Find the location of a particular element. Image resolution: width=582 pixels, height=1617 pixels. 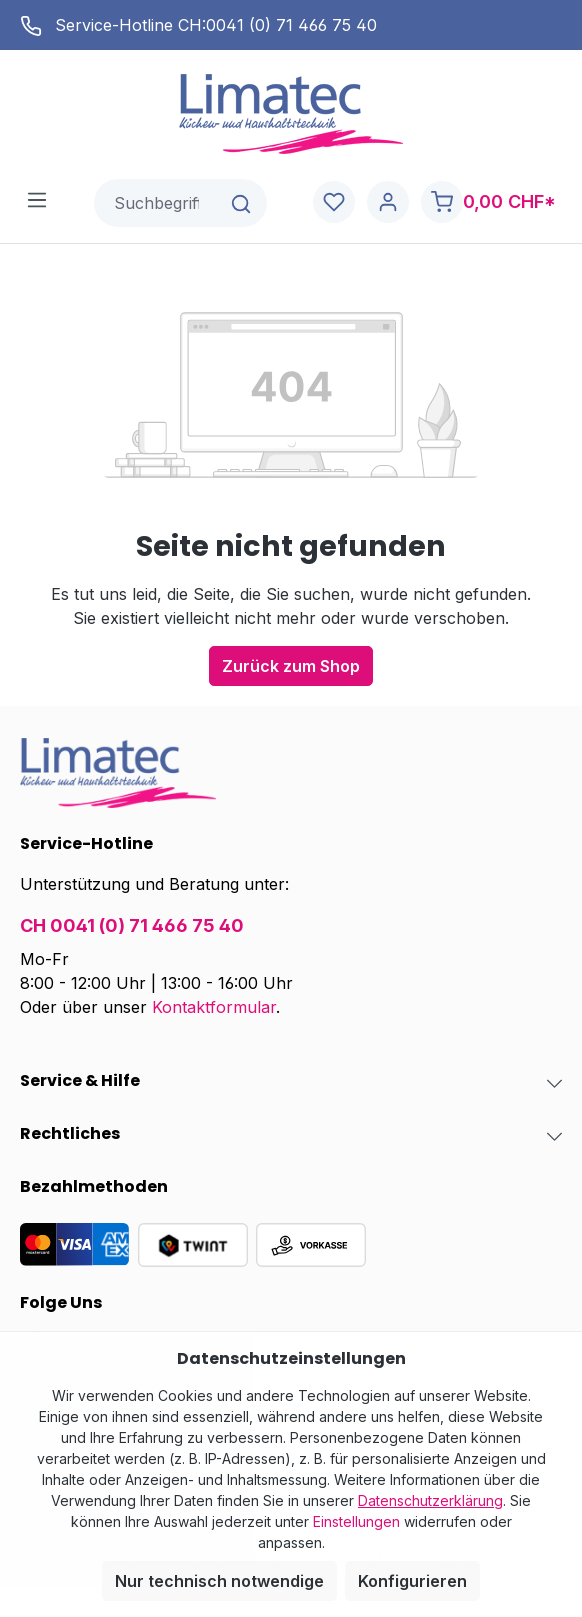

[Menü] is located at coordinates (37, 199).